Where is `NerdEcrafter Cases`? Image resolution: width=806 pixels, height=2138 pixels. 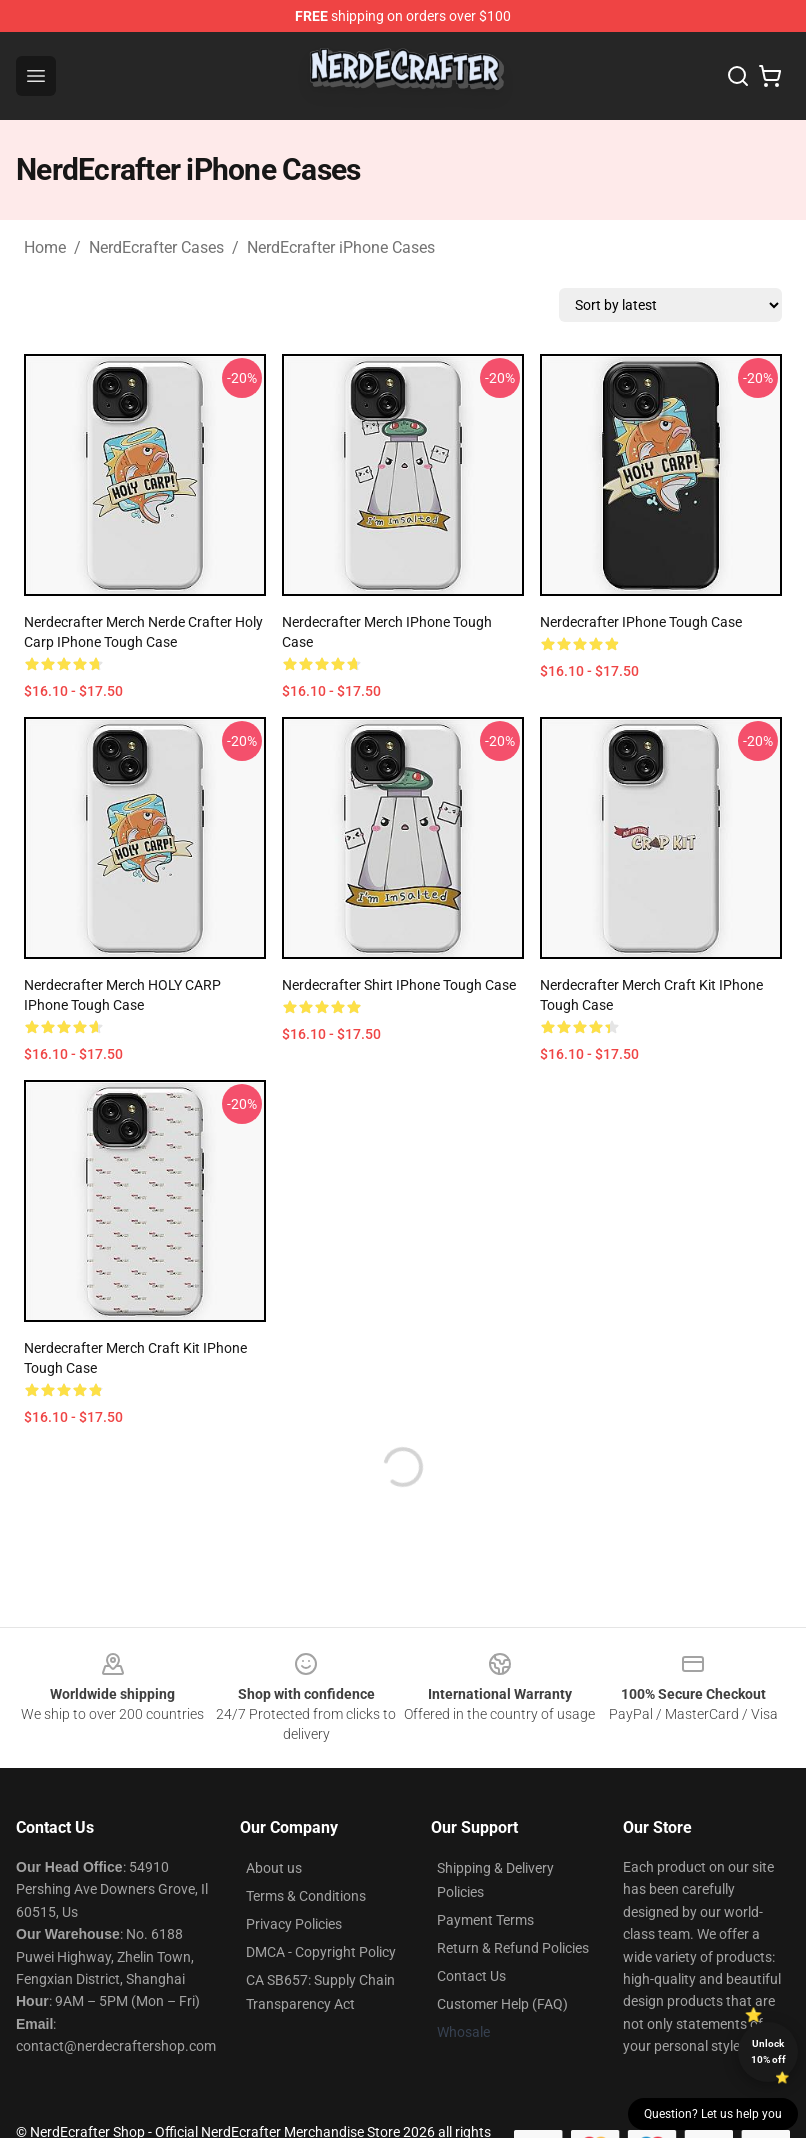 NerdEcrafter Cases is located at coordinates (156, 247).